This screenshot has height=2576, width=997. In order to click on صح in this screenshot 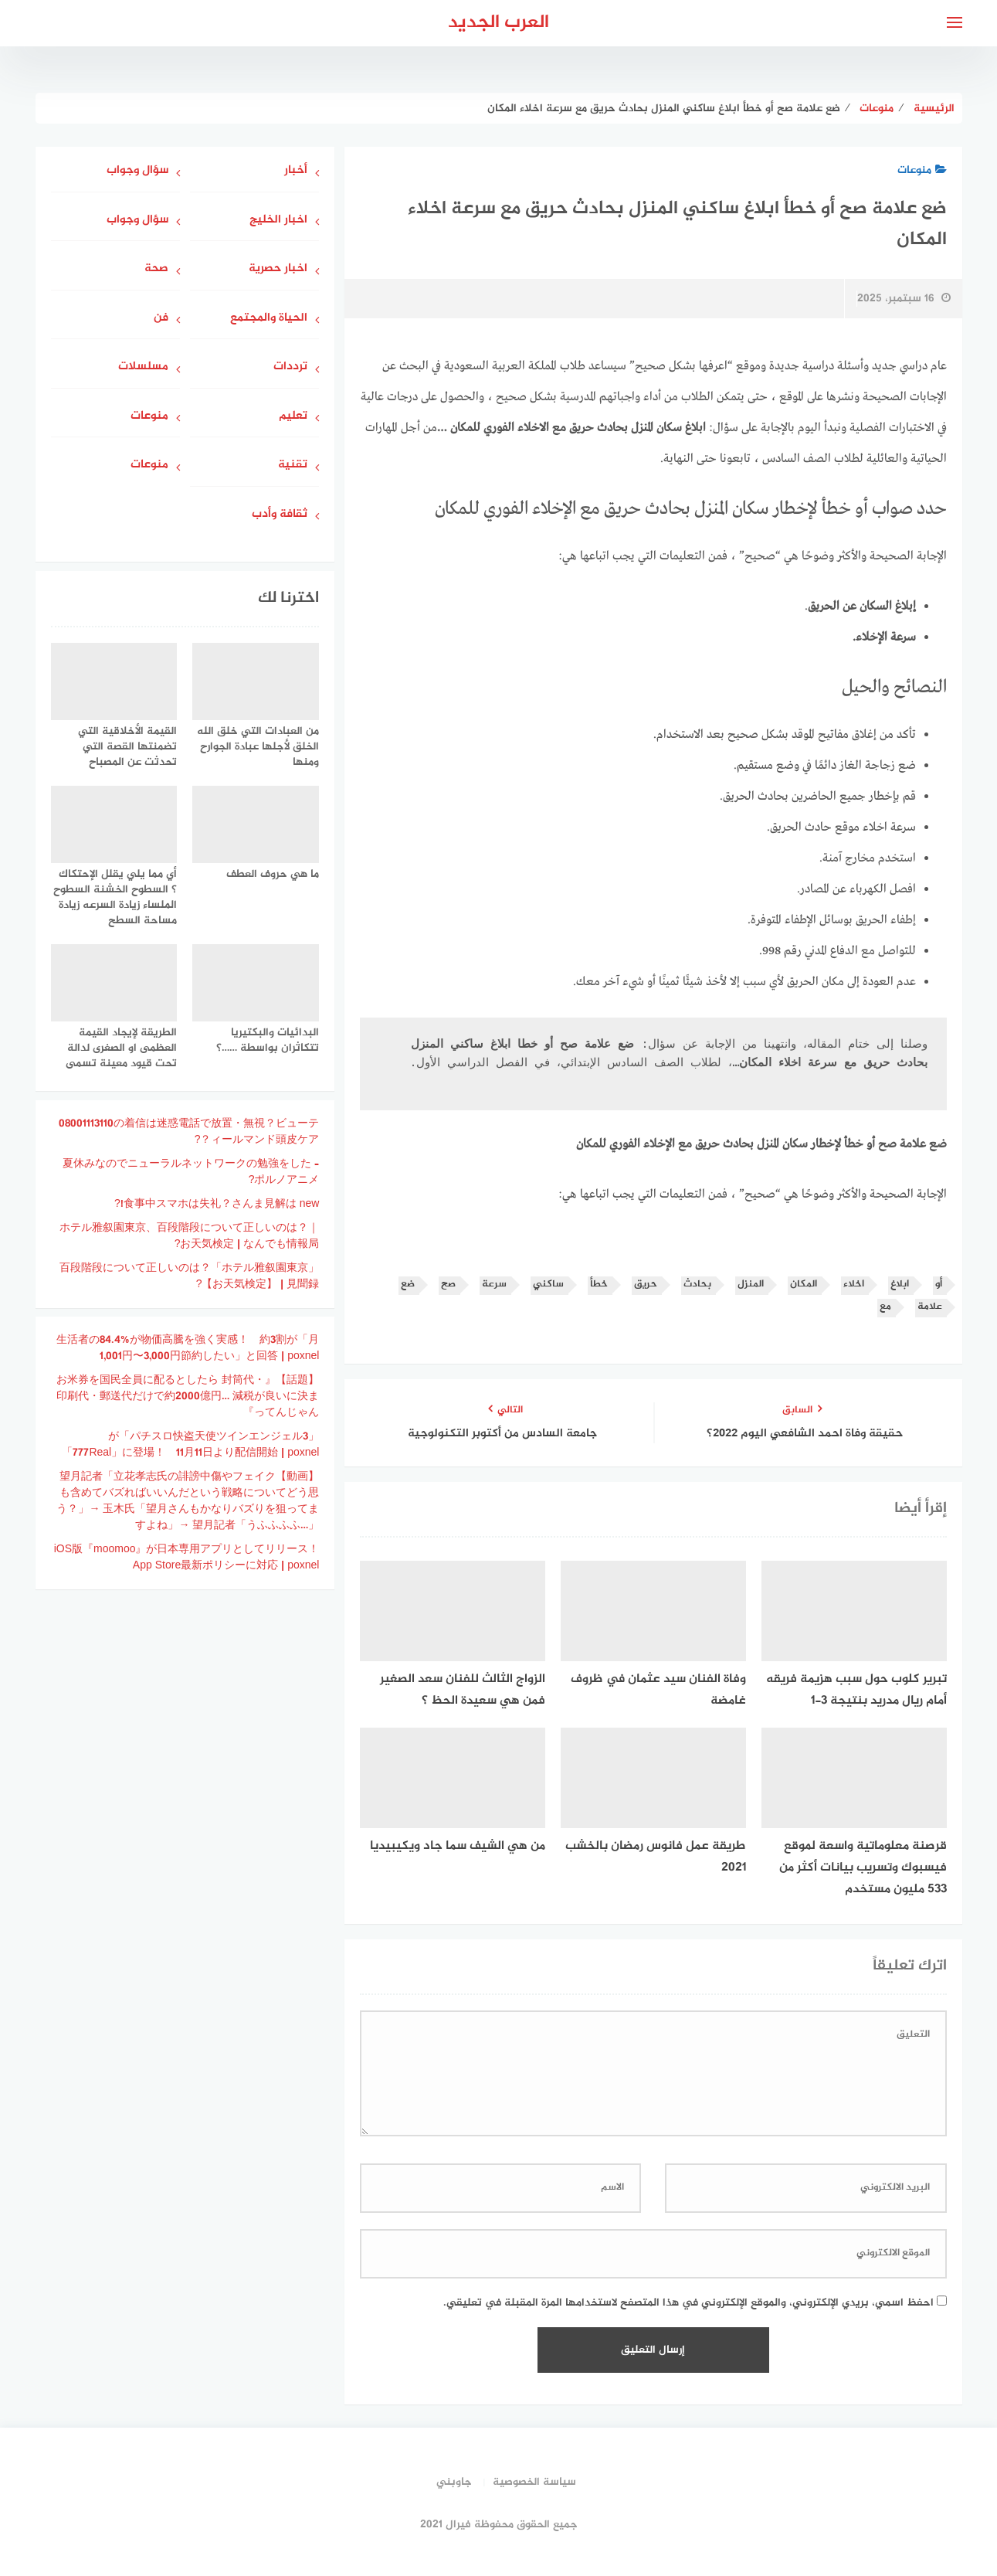, I will do `click(448, 1284)`.